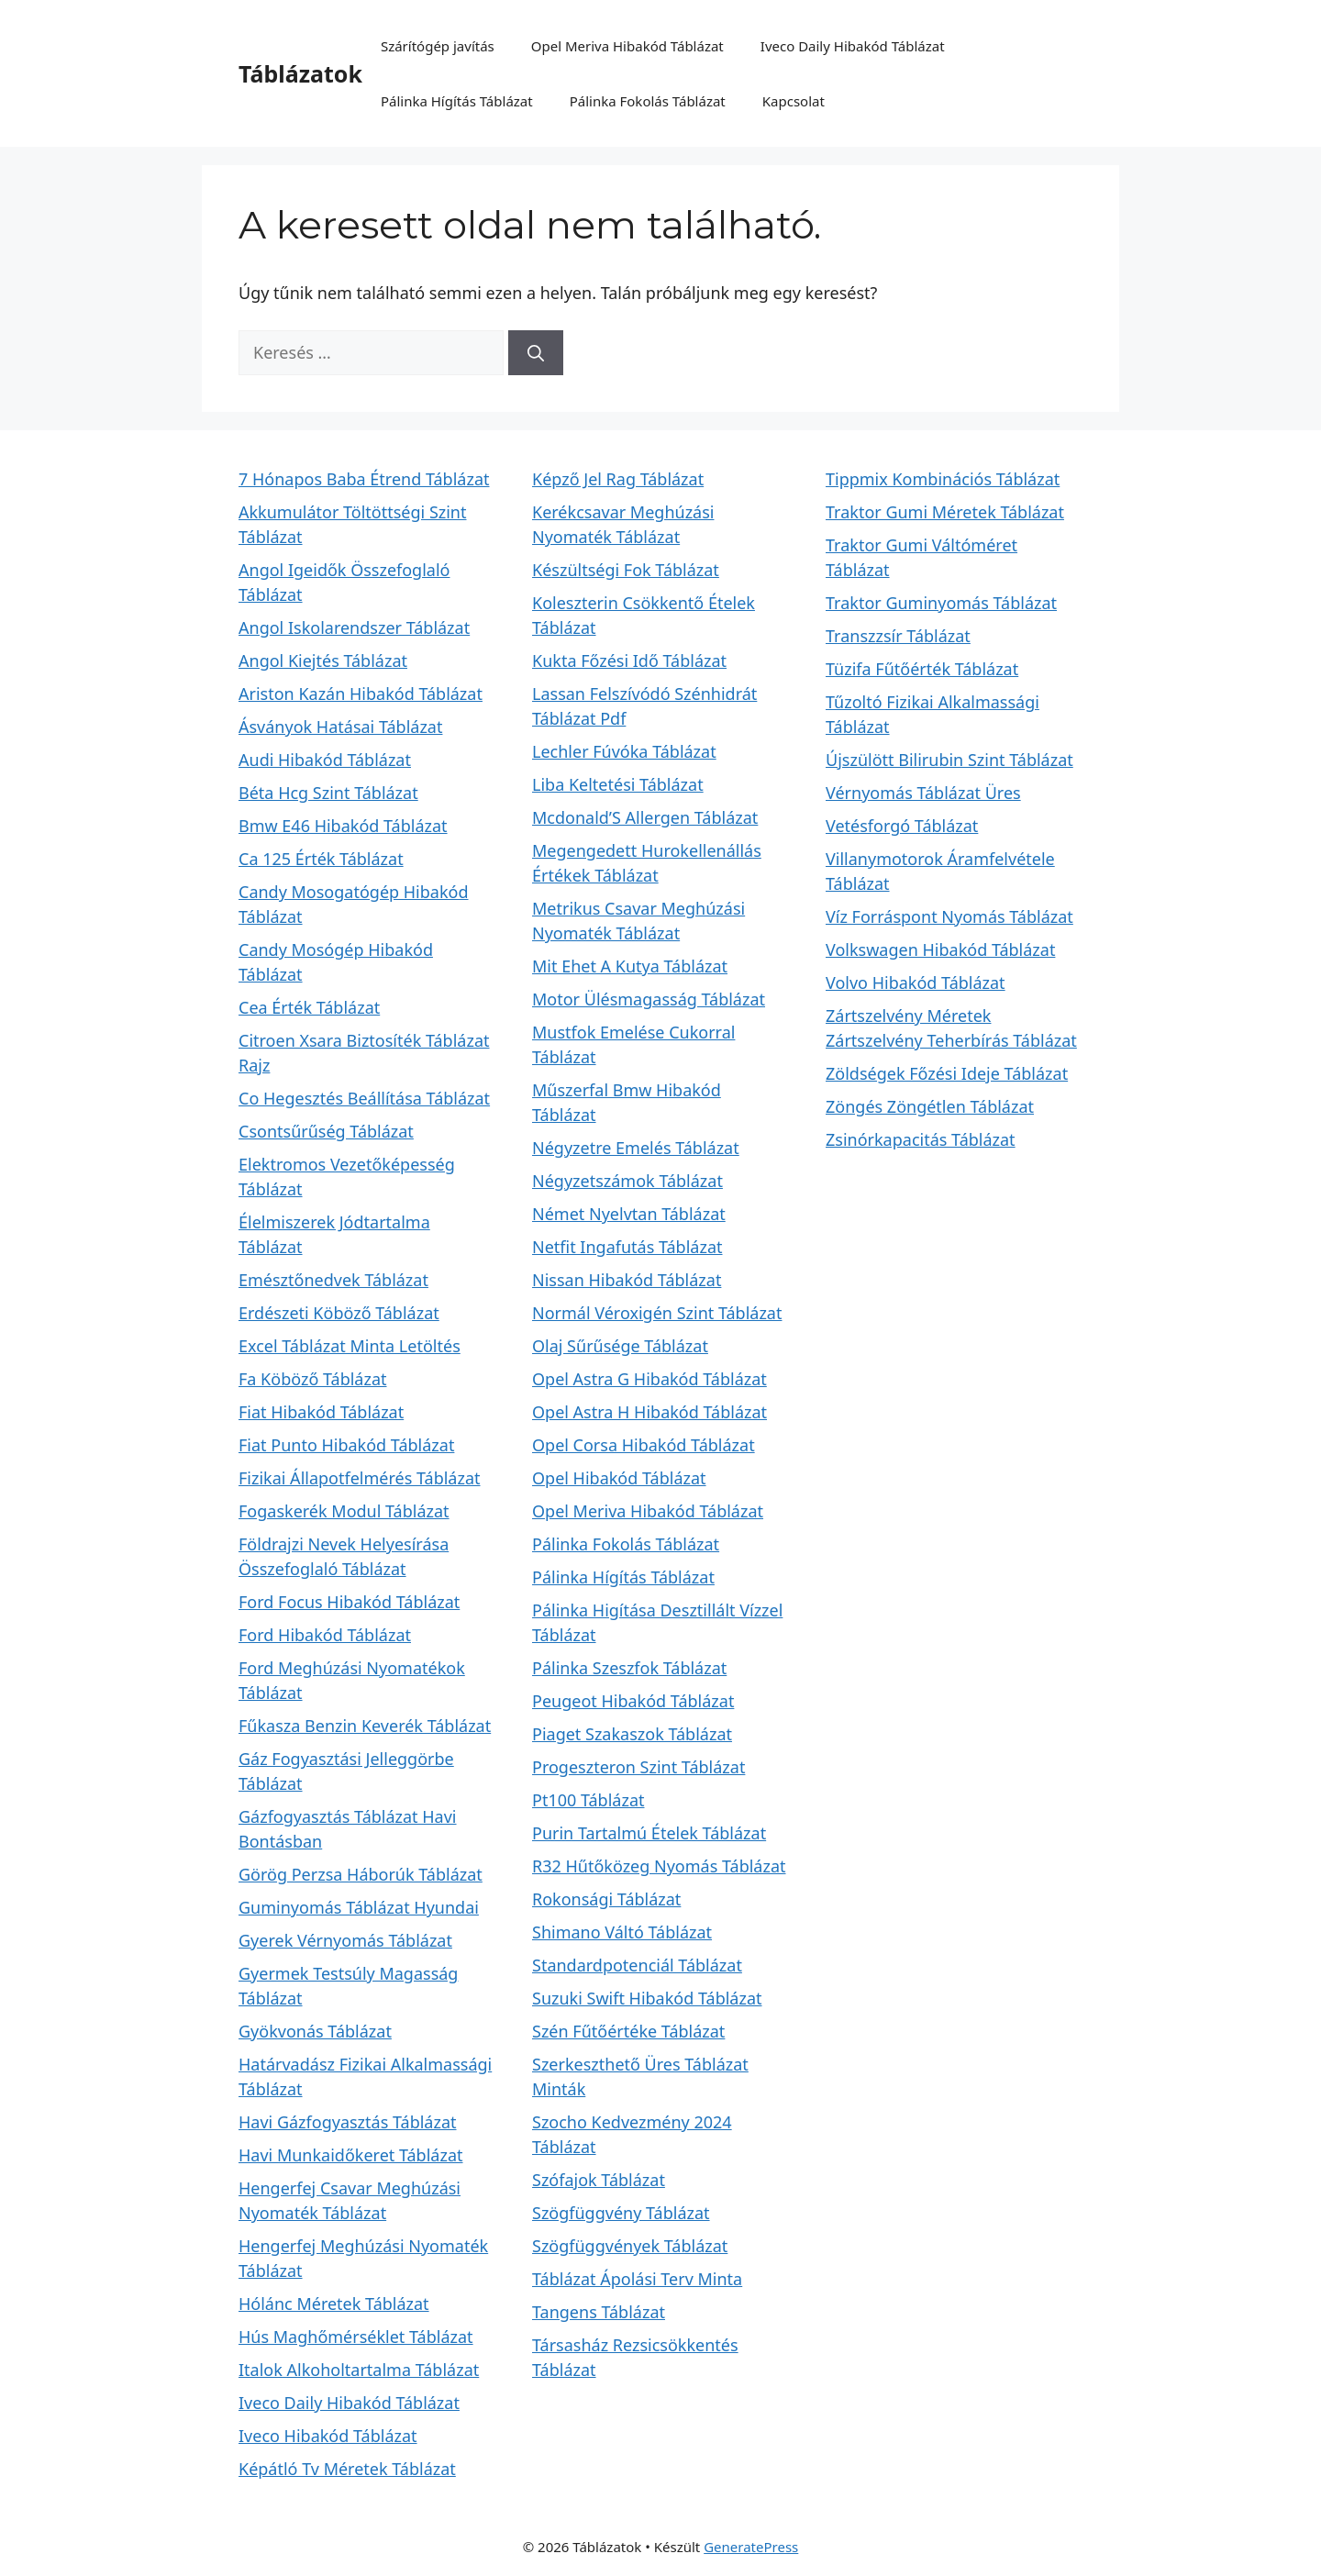 This screenshot has height=2576, width=1321. I want to click on Négyzetszámok Táblázat, so click(627, 1181).